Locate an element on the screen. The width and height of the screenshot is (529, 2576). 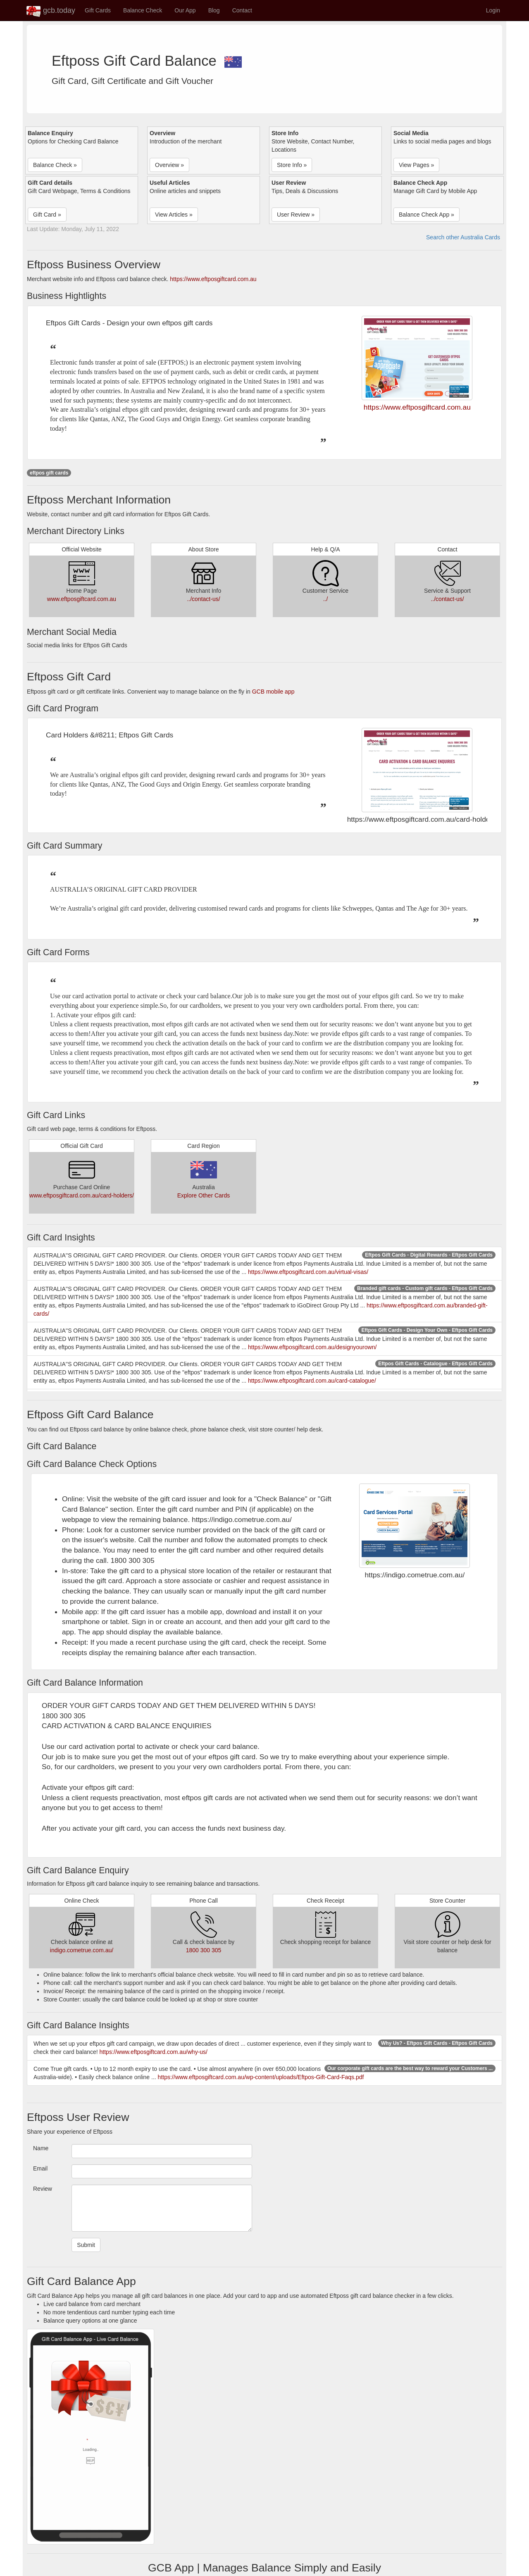
Explore Other Cards is located at coordinates (203, 1195).